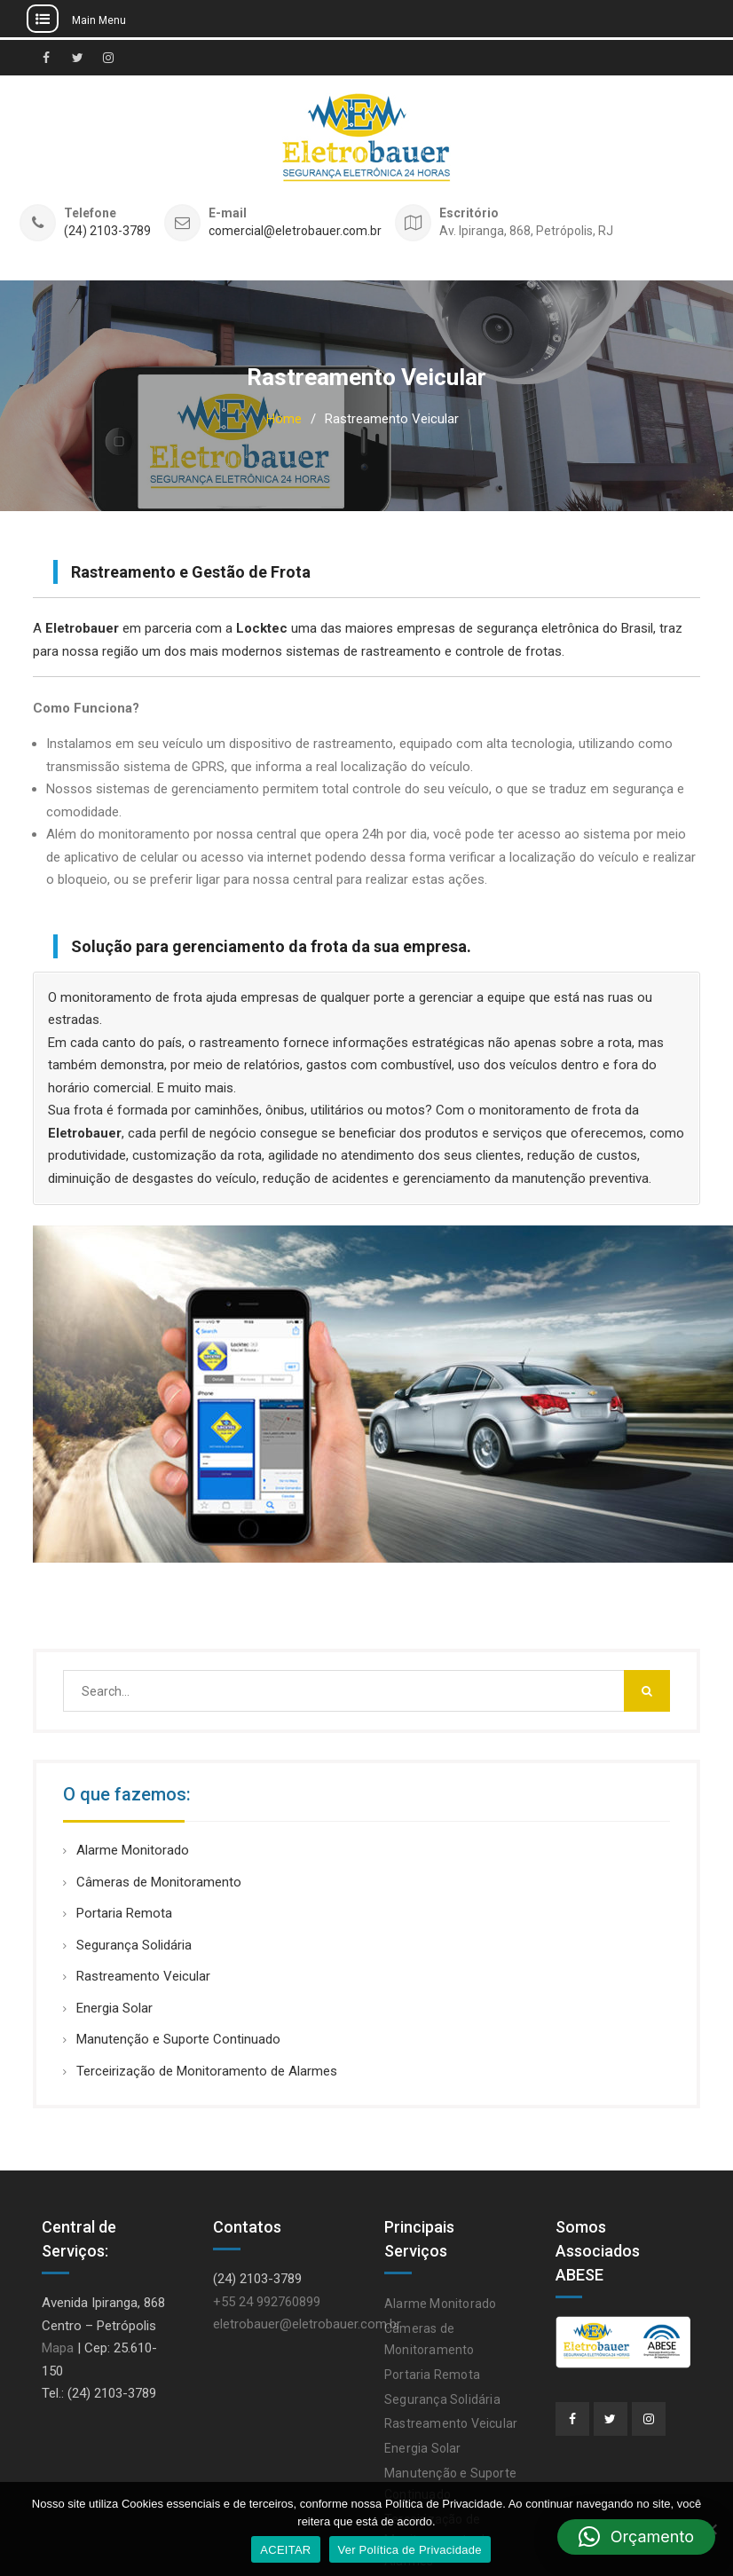  I want to click on eletrobauer@eletrobauer.com.br, so click(307, 2324).